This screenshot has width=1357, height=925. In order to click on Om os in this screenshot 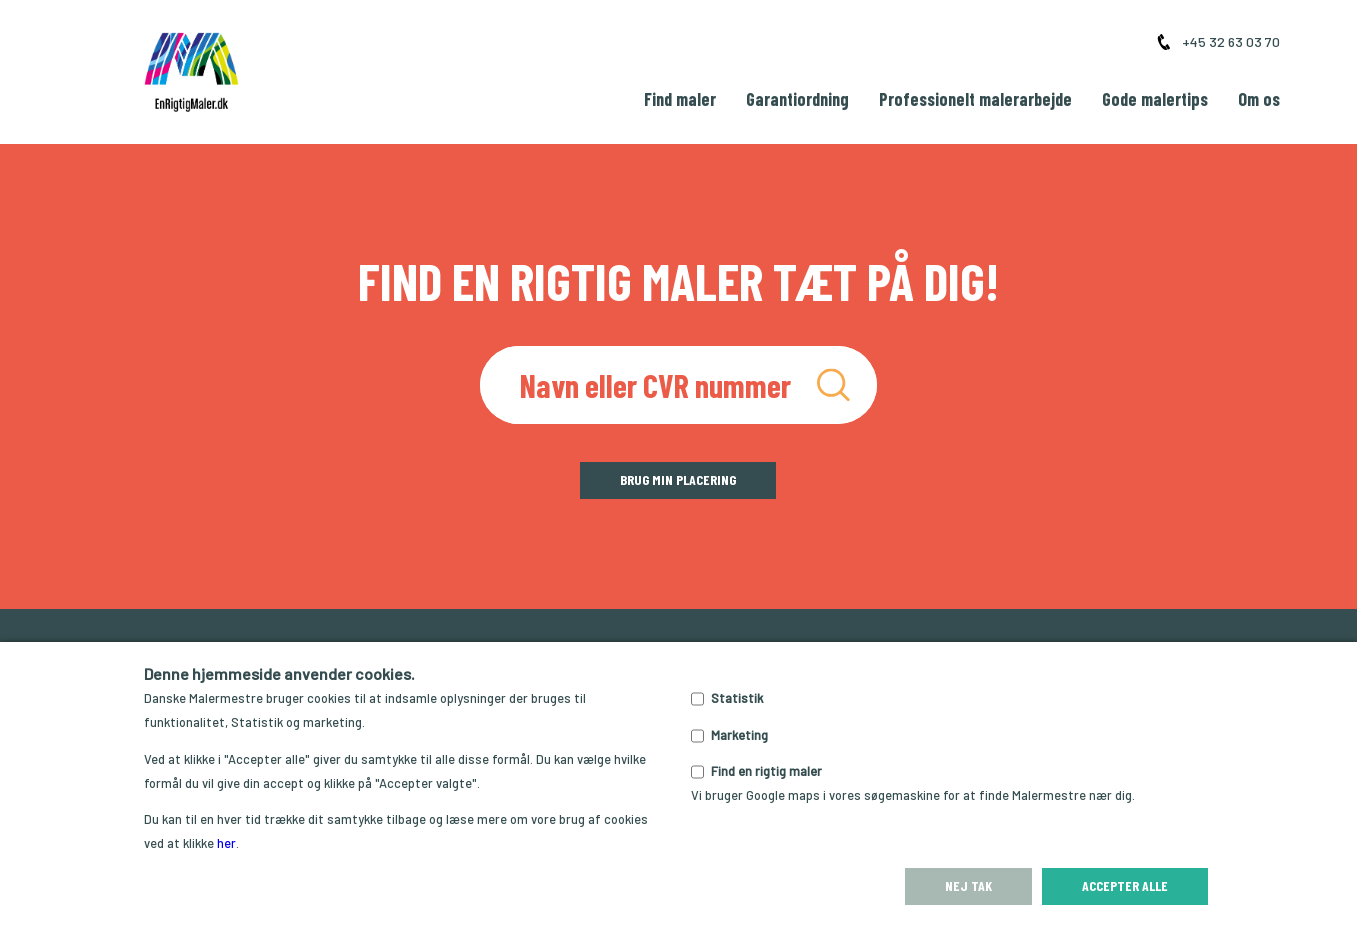, I will do `click(1259, 99)`.